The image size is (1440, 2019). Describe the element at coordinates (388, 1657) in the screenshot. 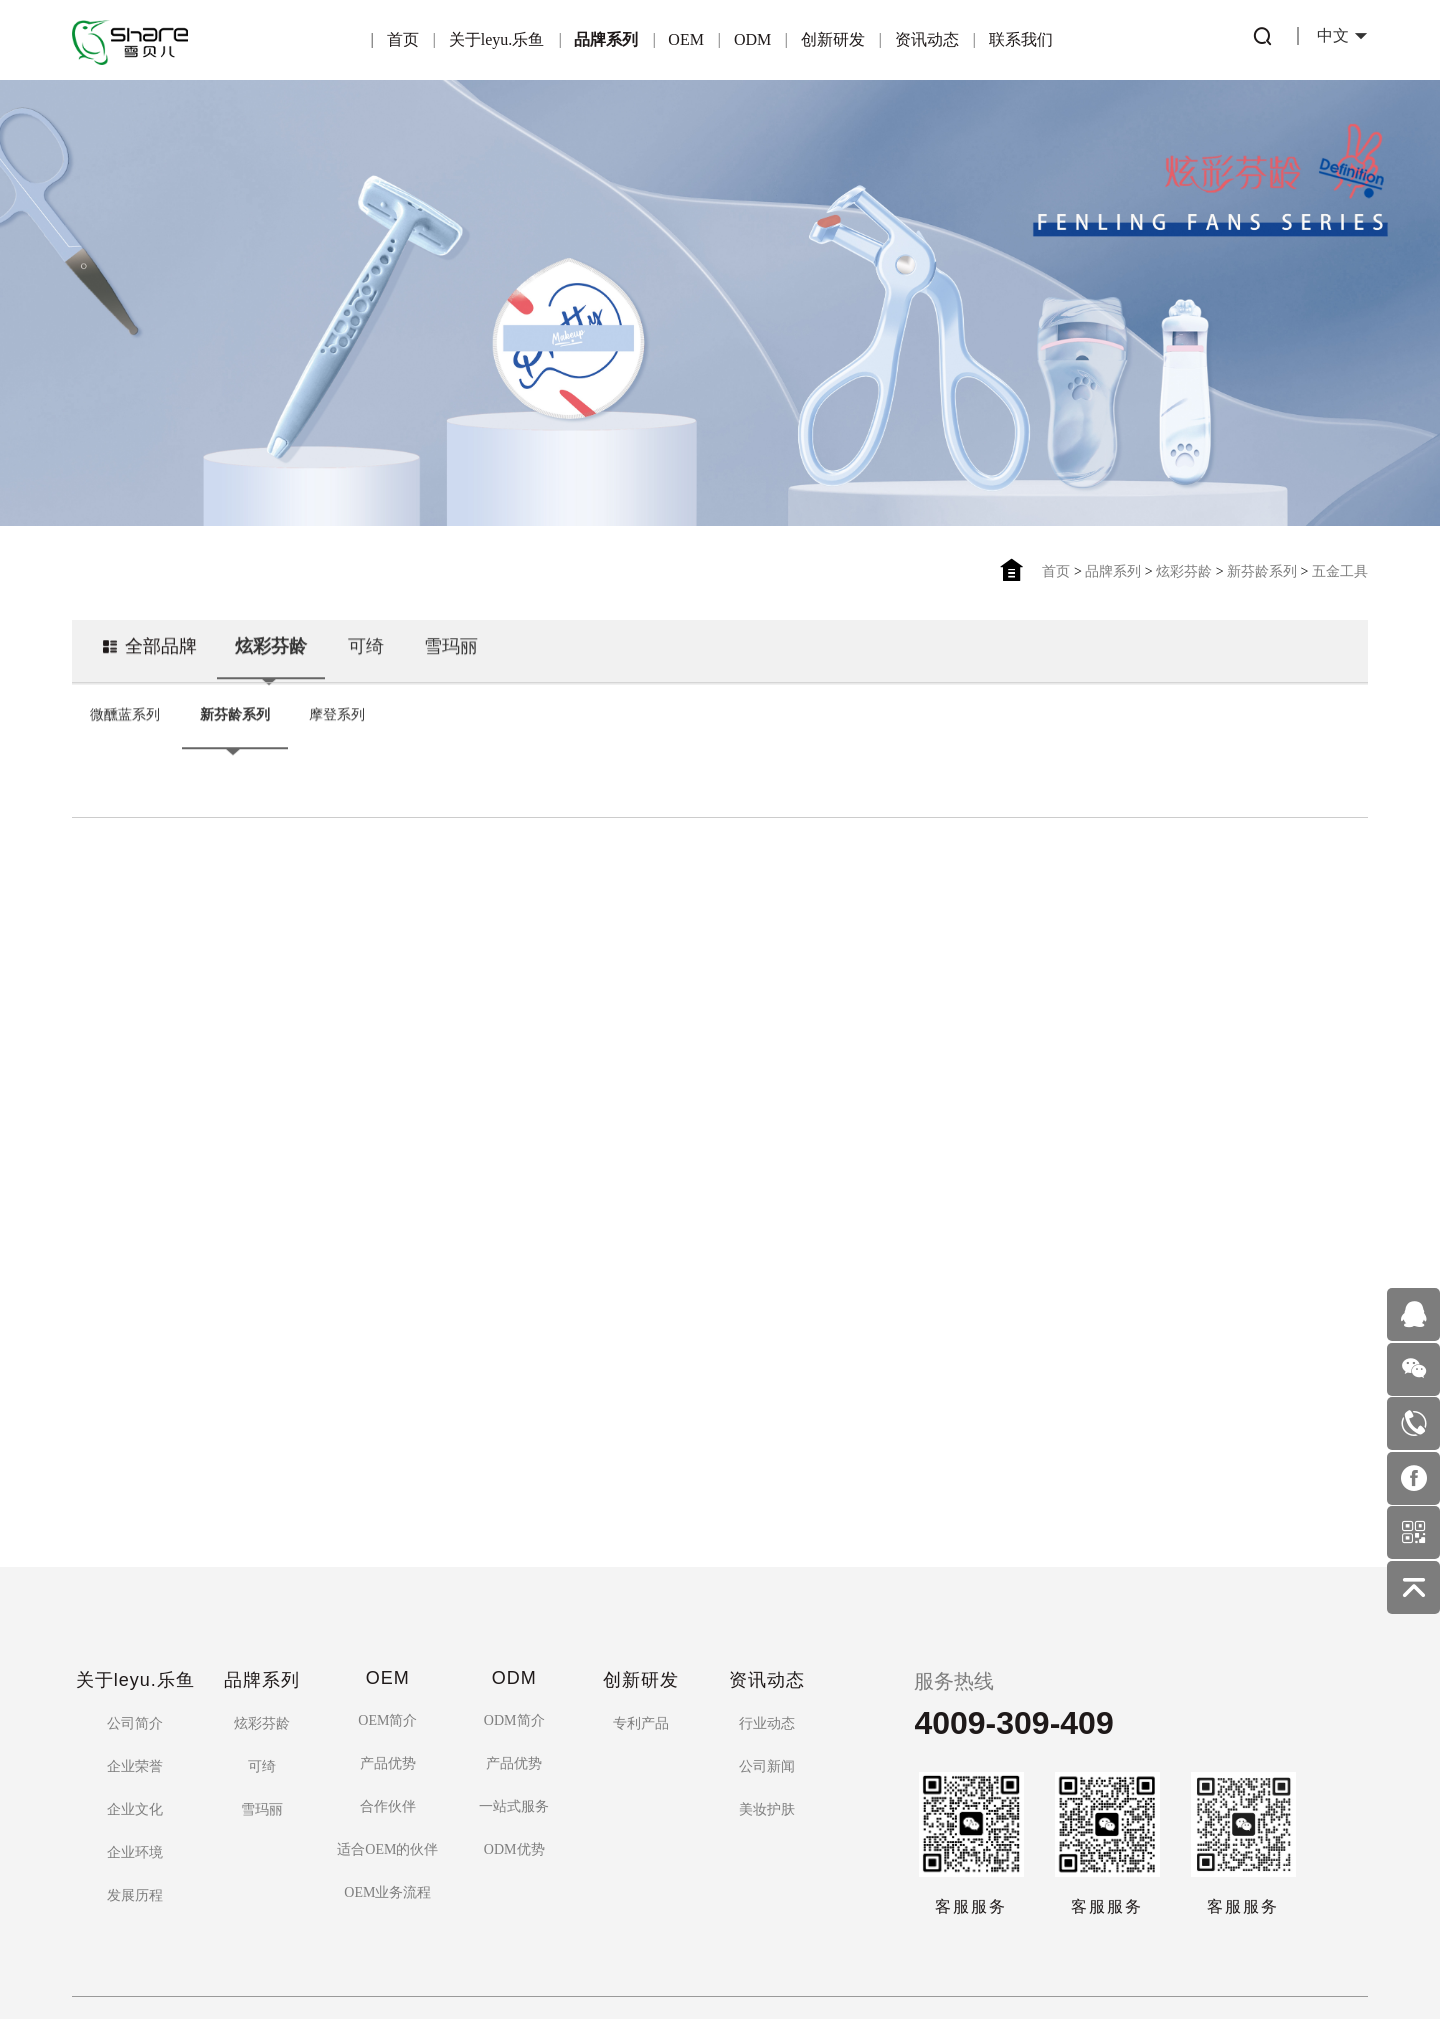

I see `产品优势` at that location.